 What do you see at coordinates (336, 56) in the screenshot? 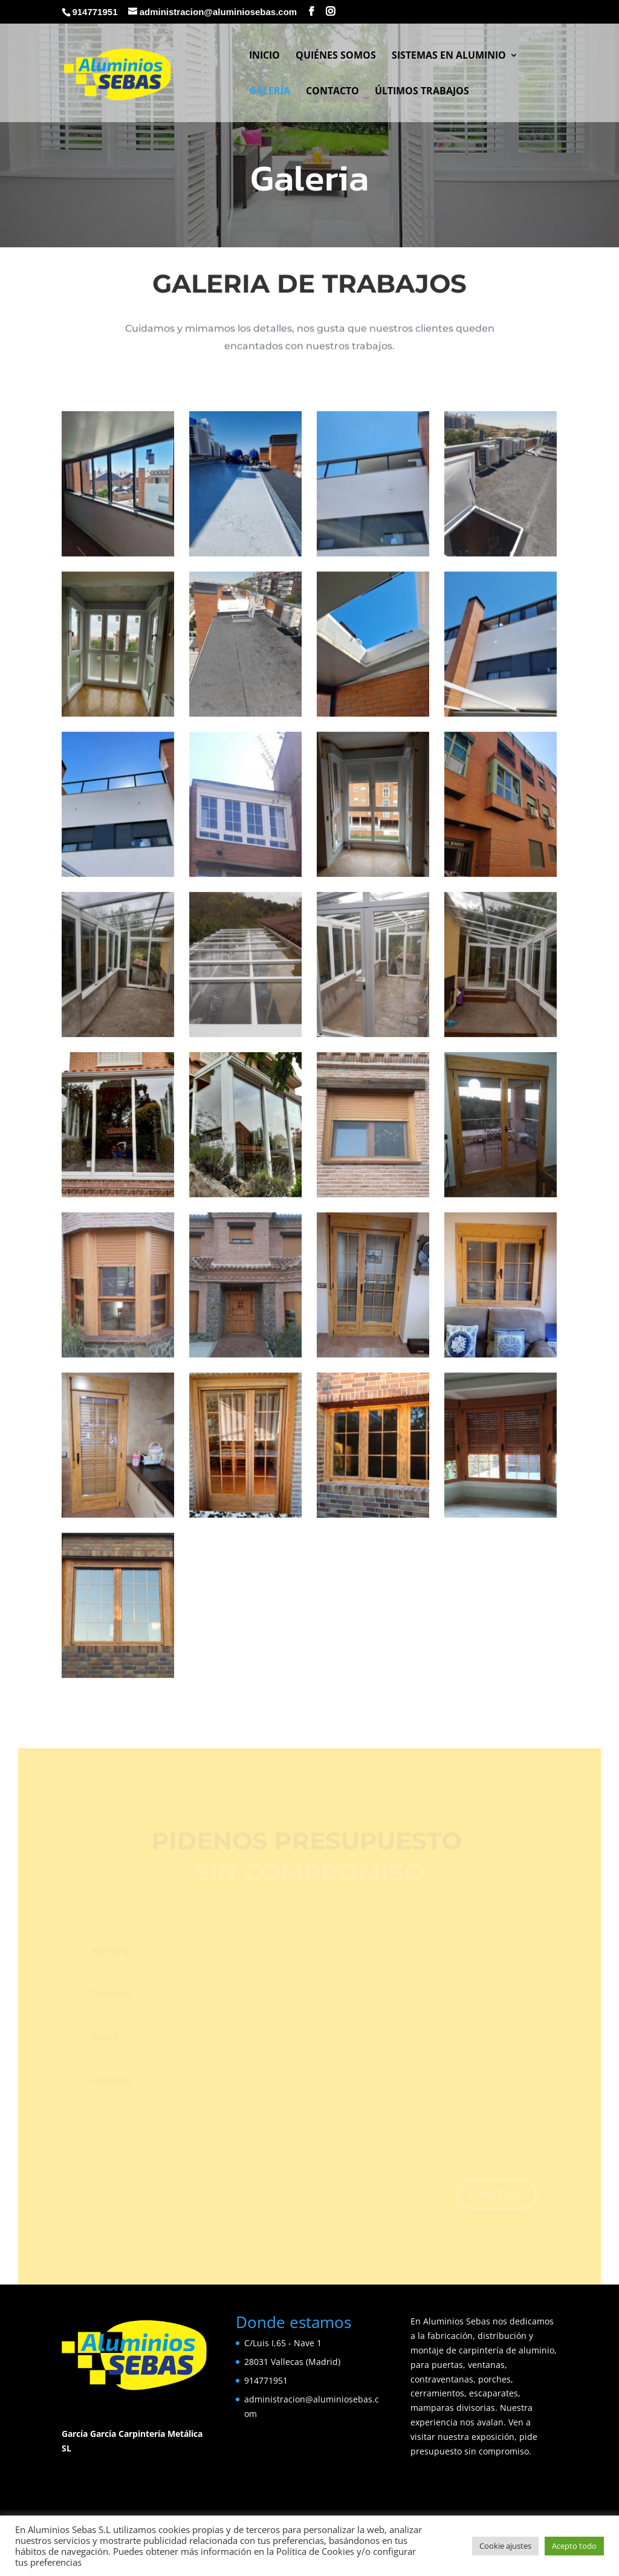
I see `Quiénes somos` at bounding box center [336, 56].